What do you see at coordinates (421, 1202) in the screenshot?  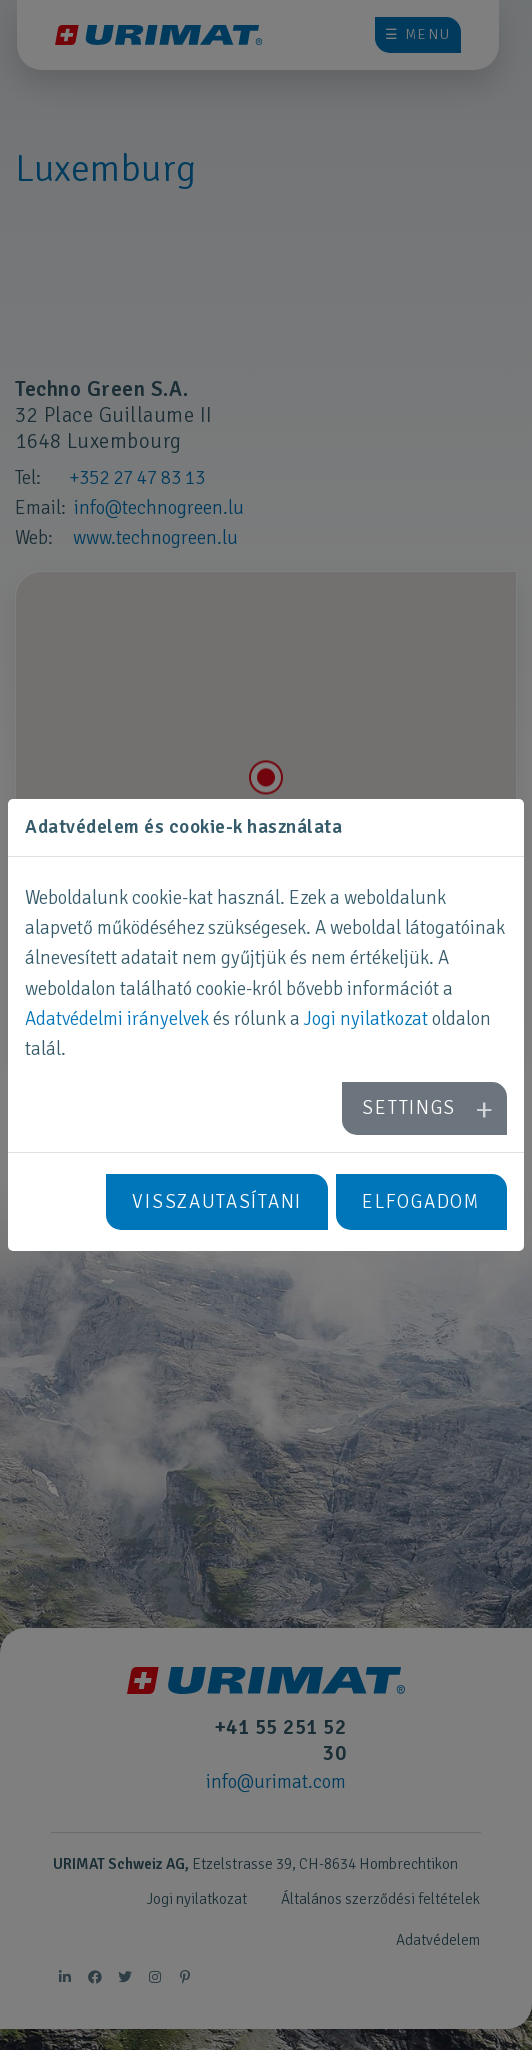 I see `Elfogadom` at bounding box center [421, 1202].